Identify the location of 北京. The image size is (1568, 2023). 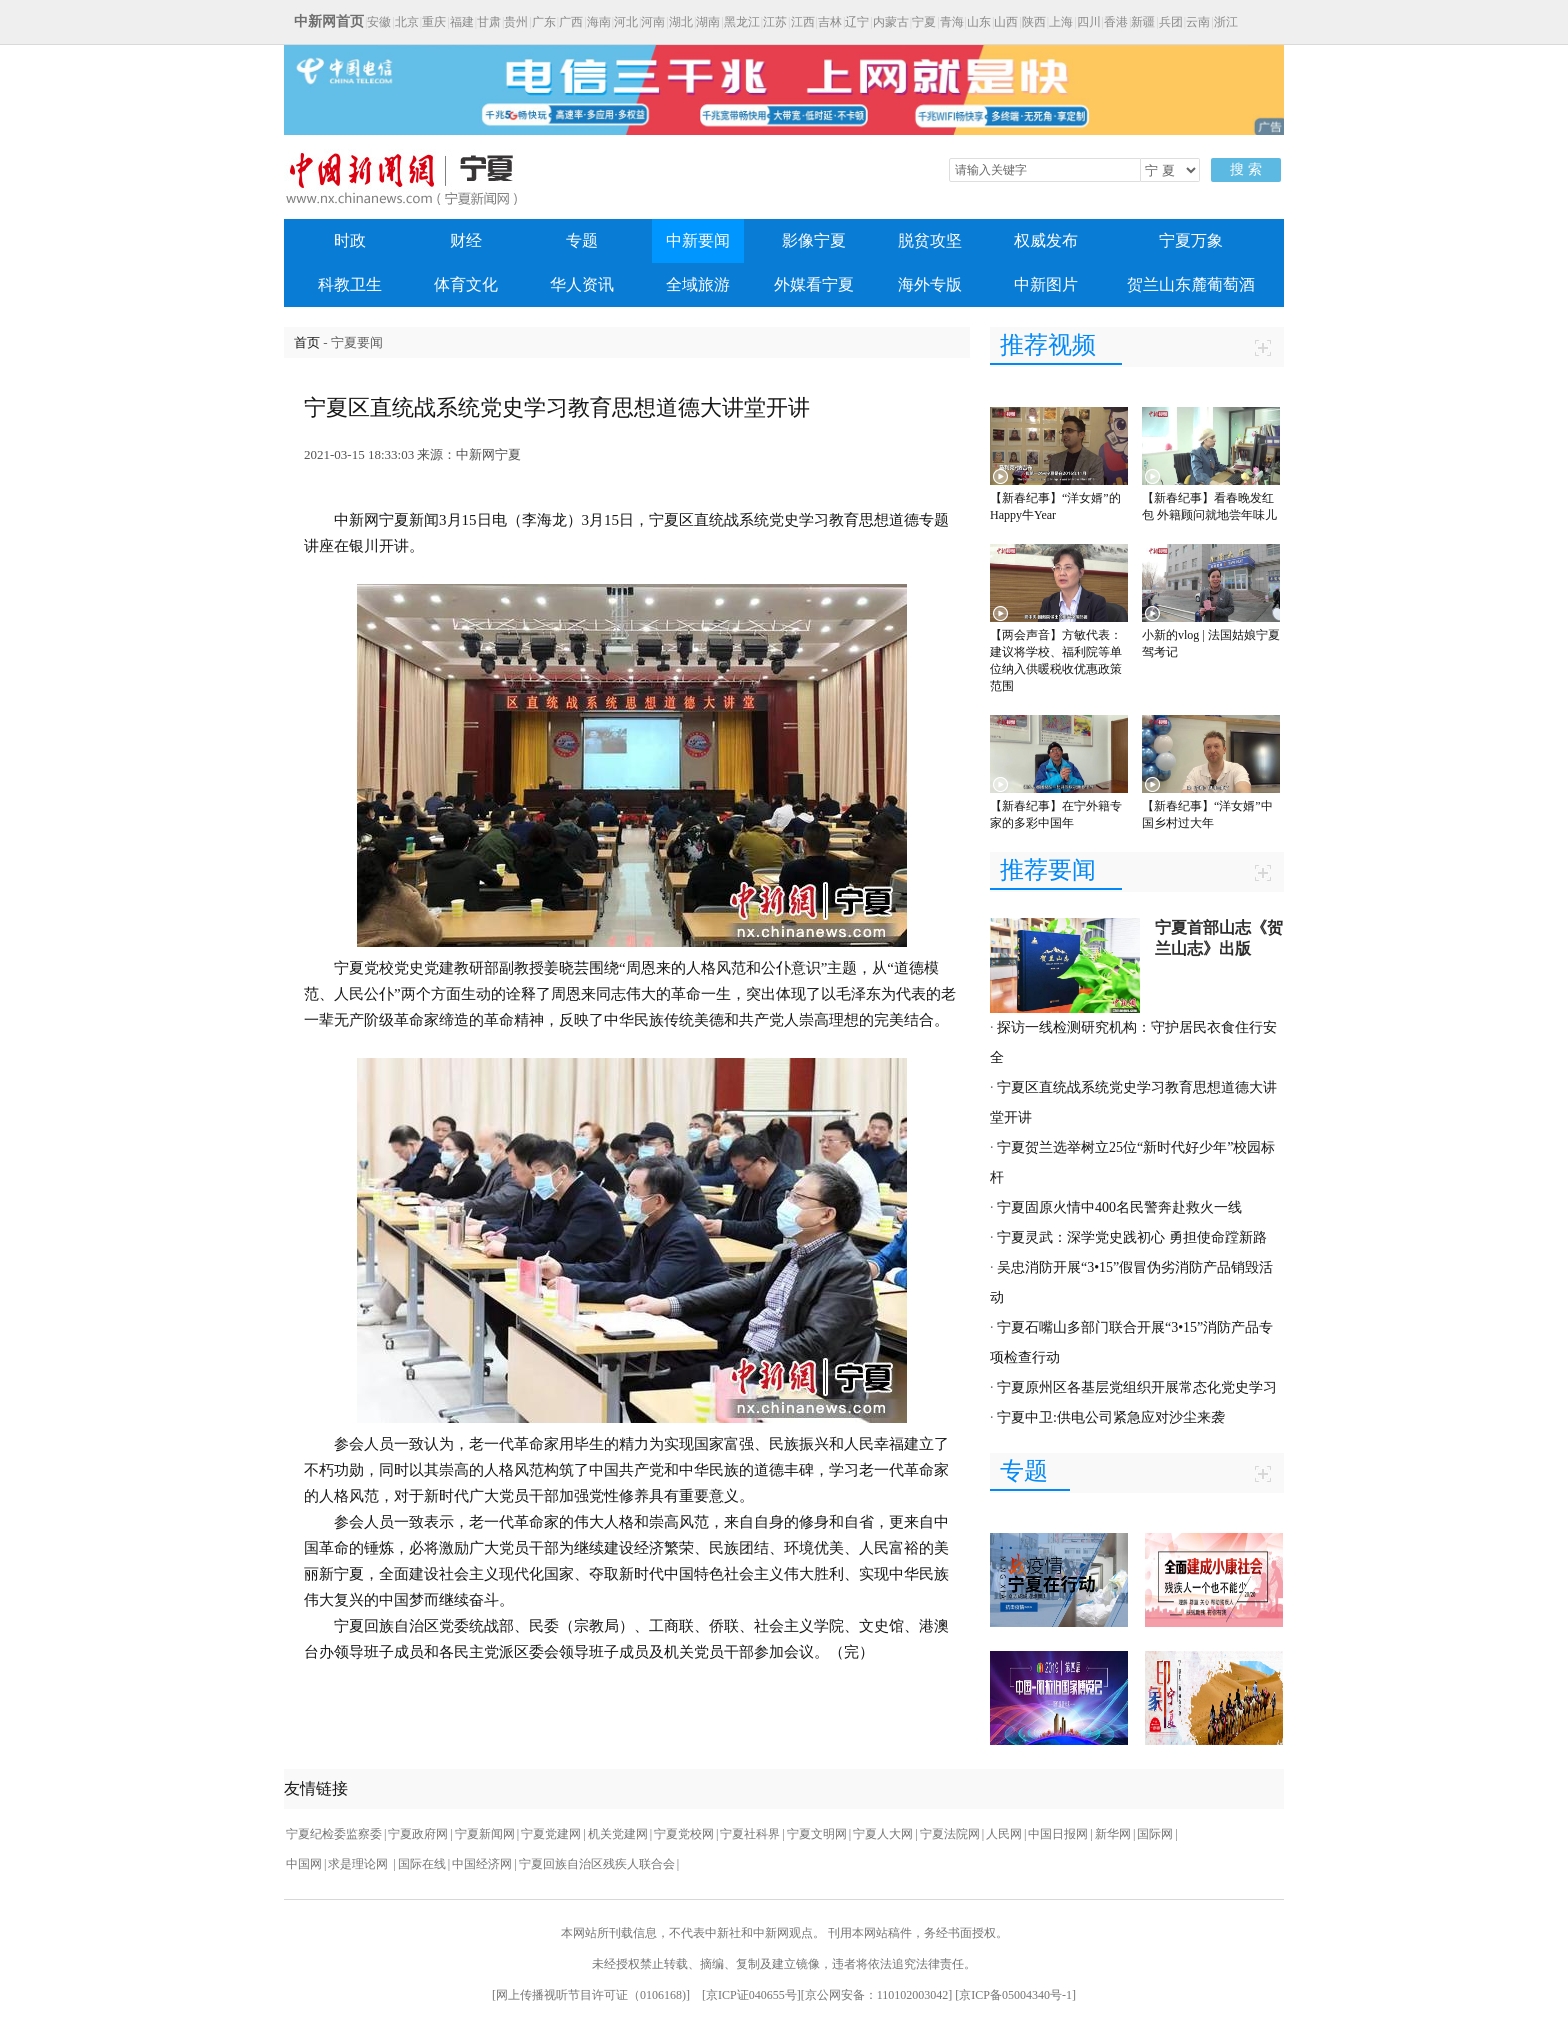
(407, 22).